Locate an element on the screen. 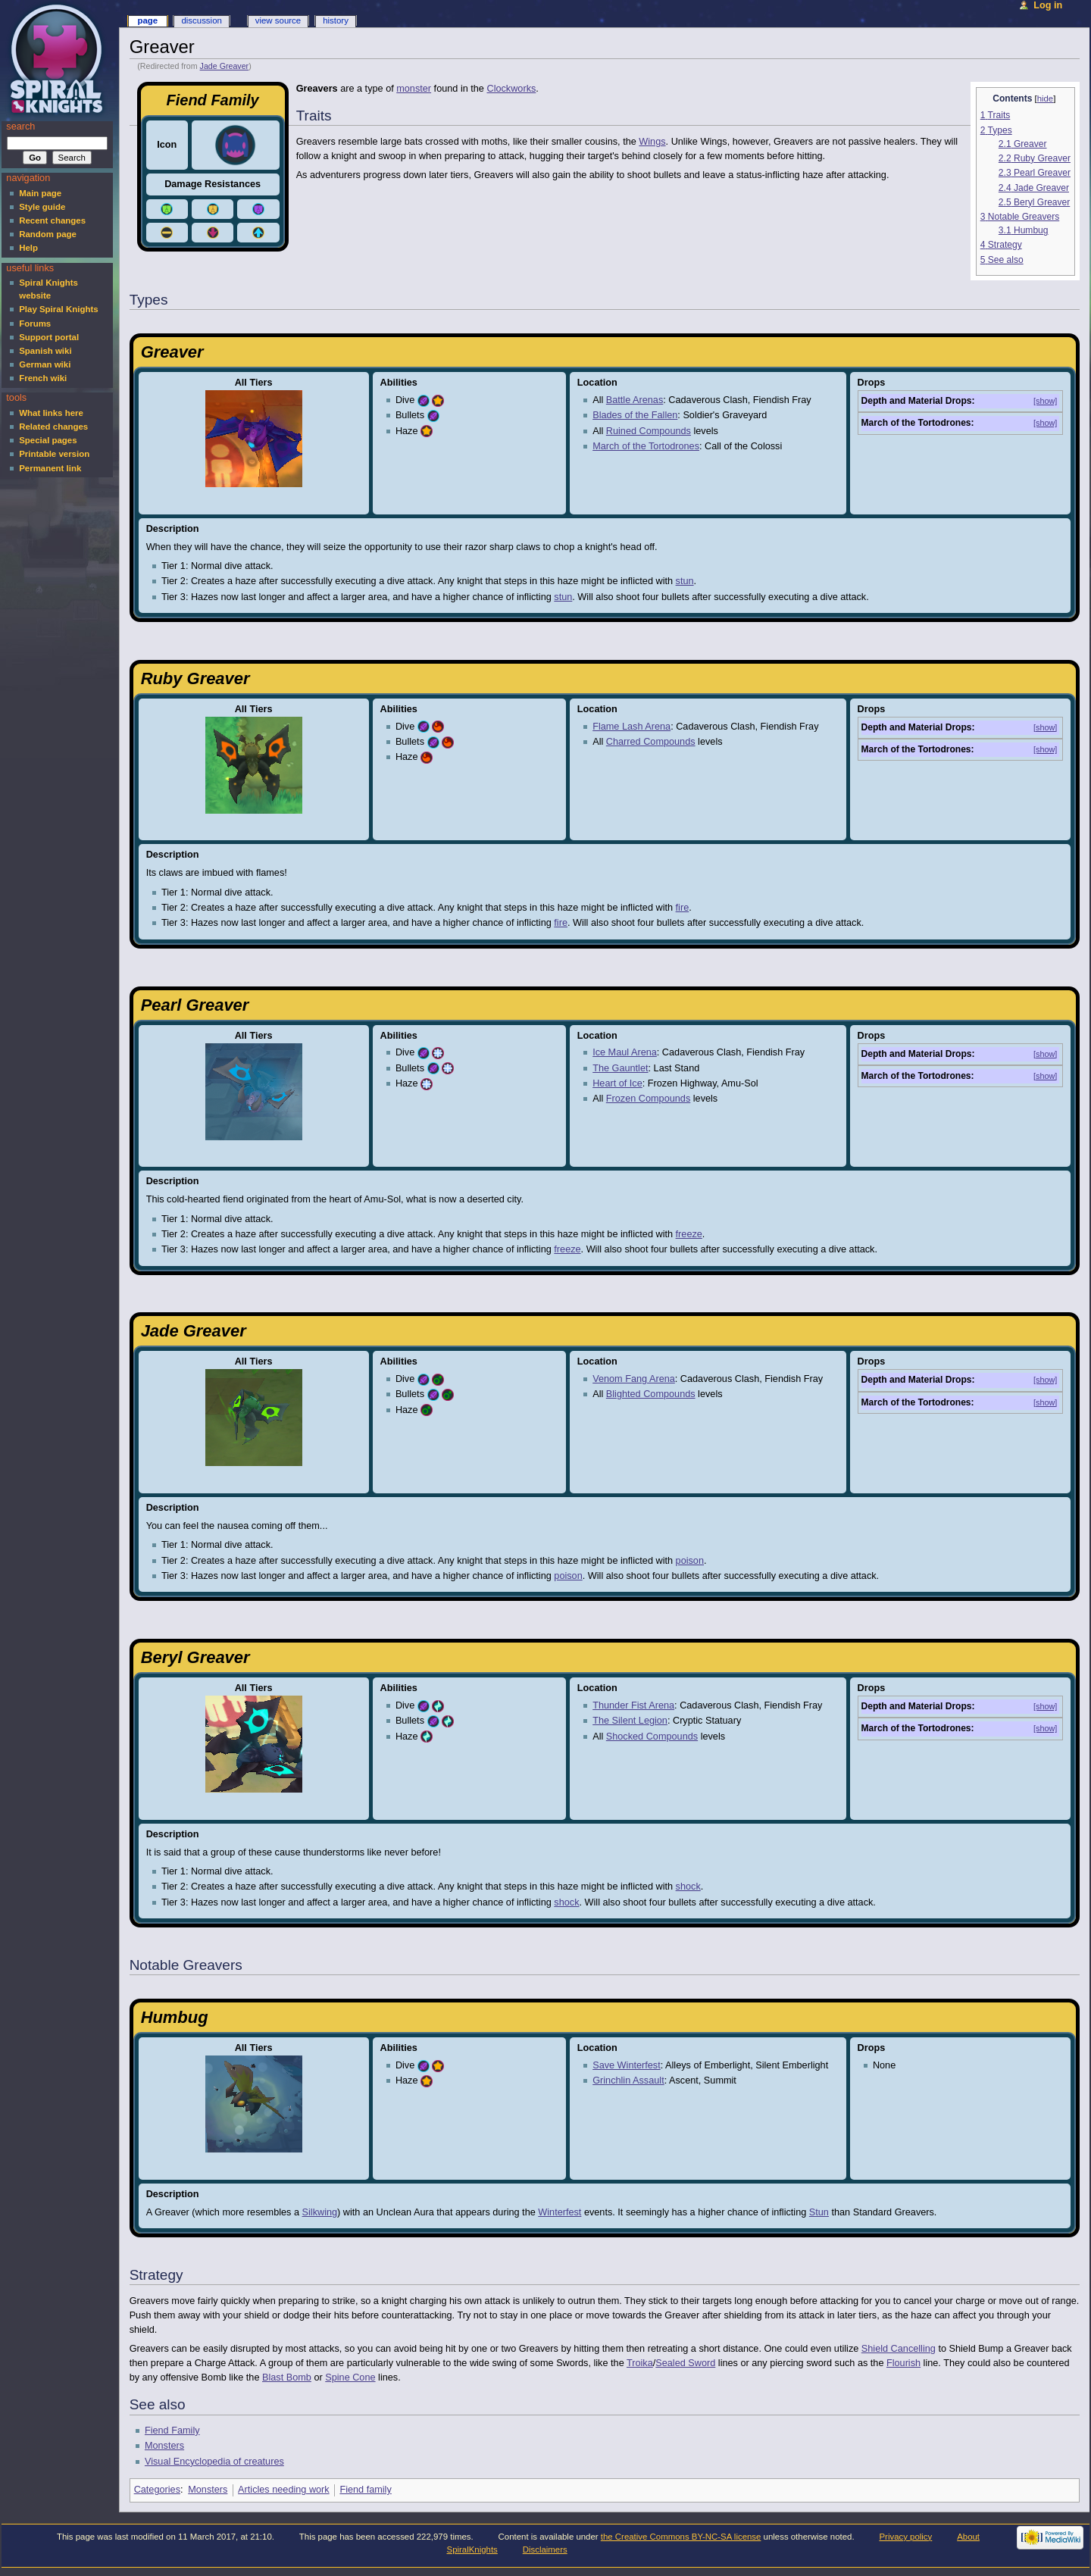 This screenshot has height=2576, width=1091. Heart of Ice is located at coordinates (617, 1083).